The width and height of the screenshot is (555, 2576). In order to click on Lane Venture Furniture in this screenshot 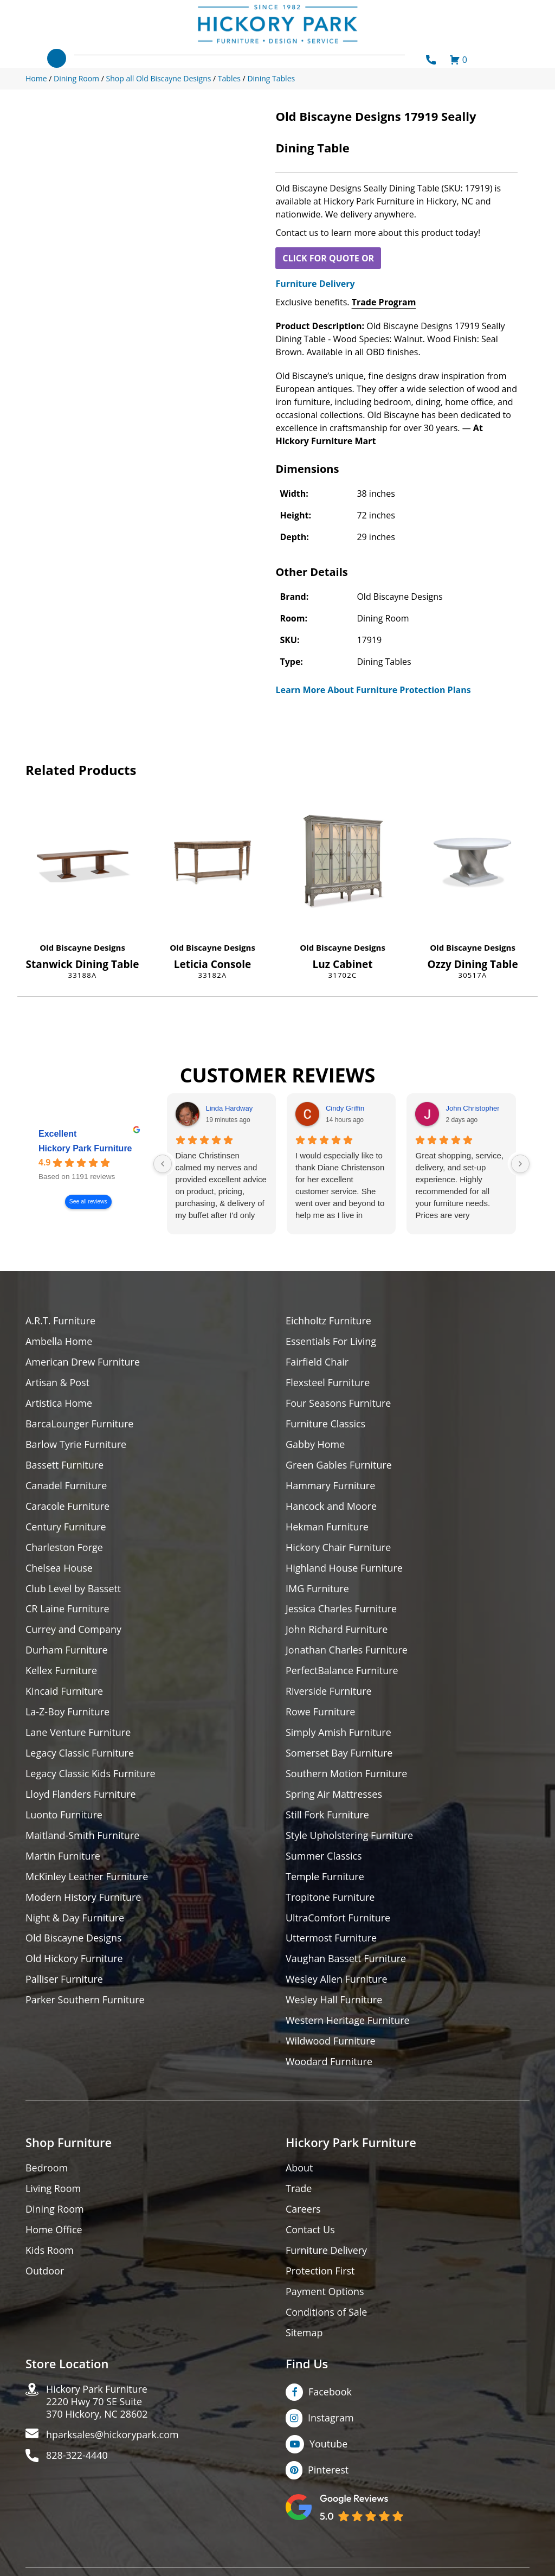, I will do `click(78, 1733)`.